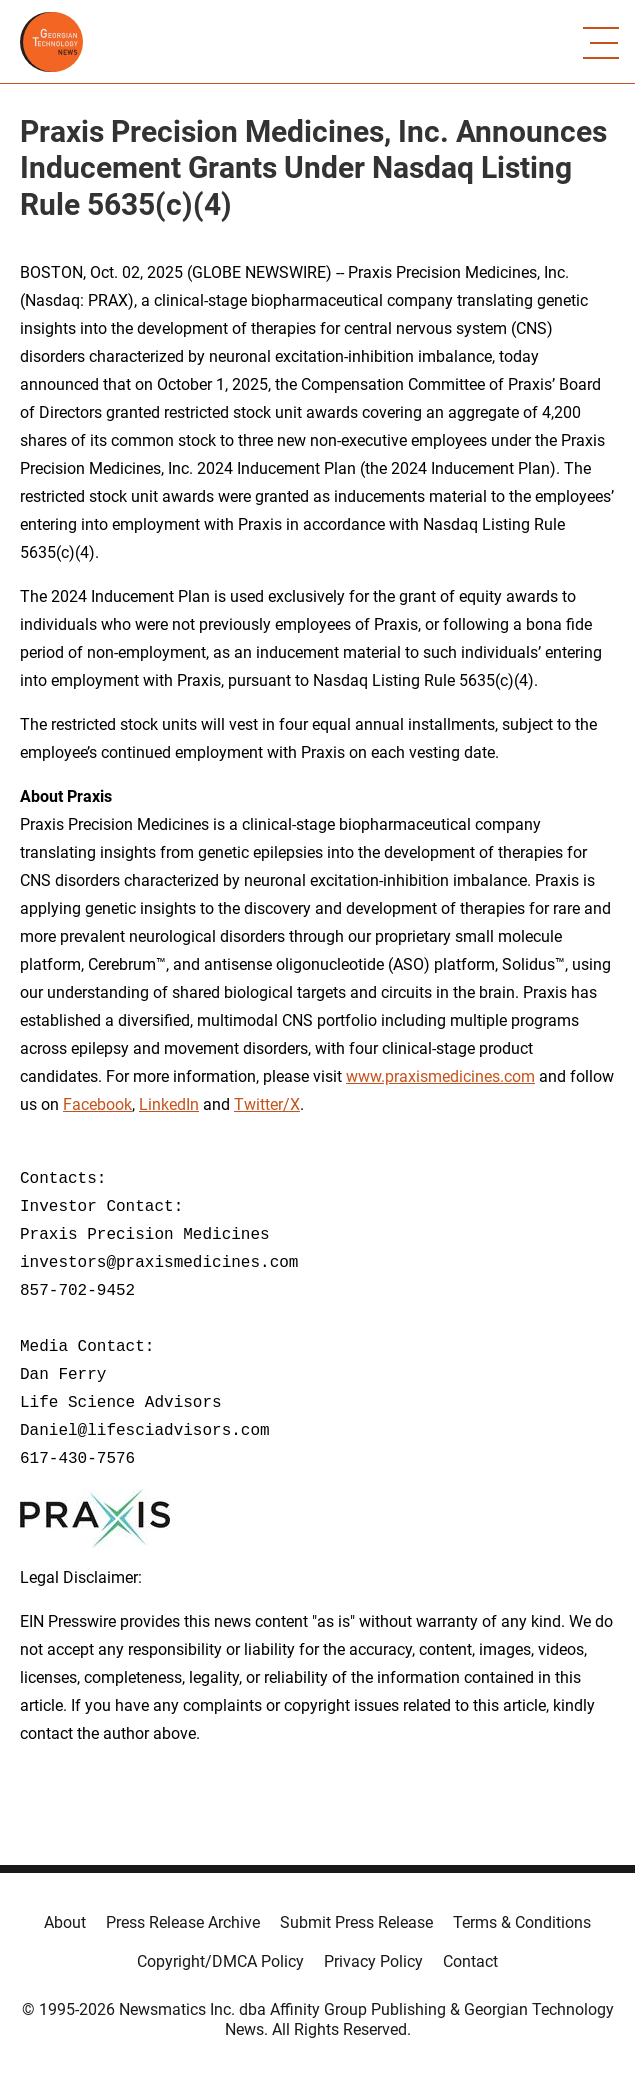  I want to click on Submit Press Release, so click(356, 1922).